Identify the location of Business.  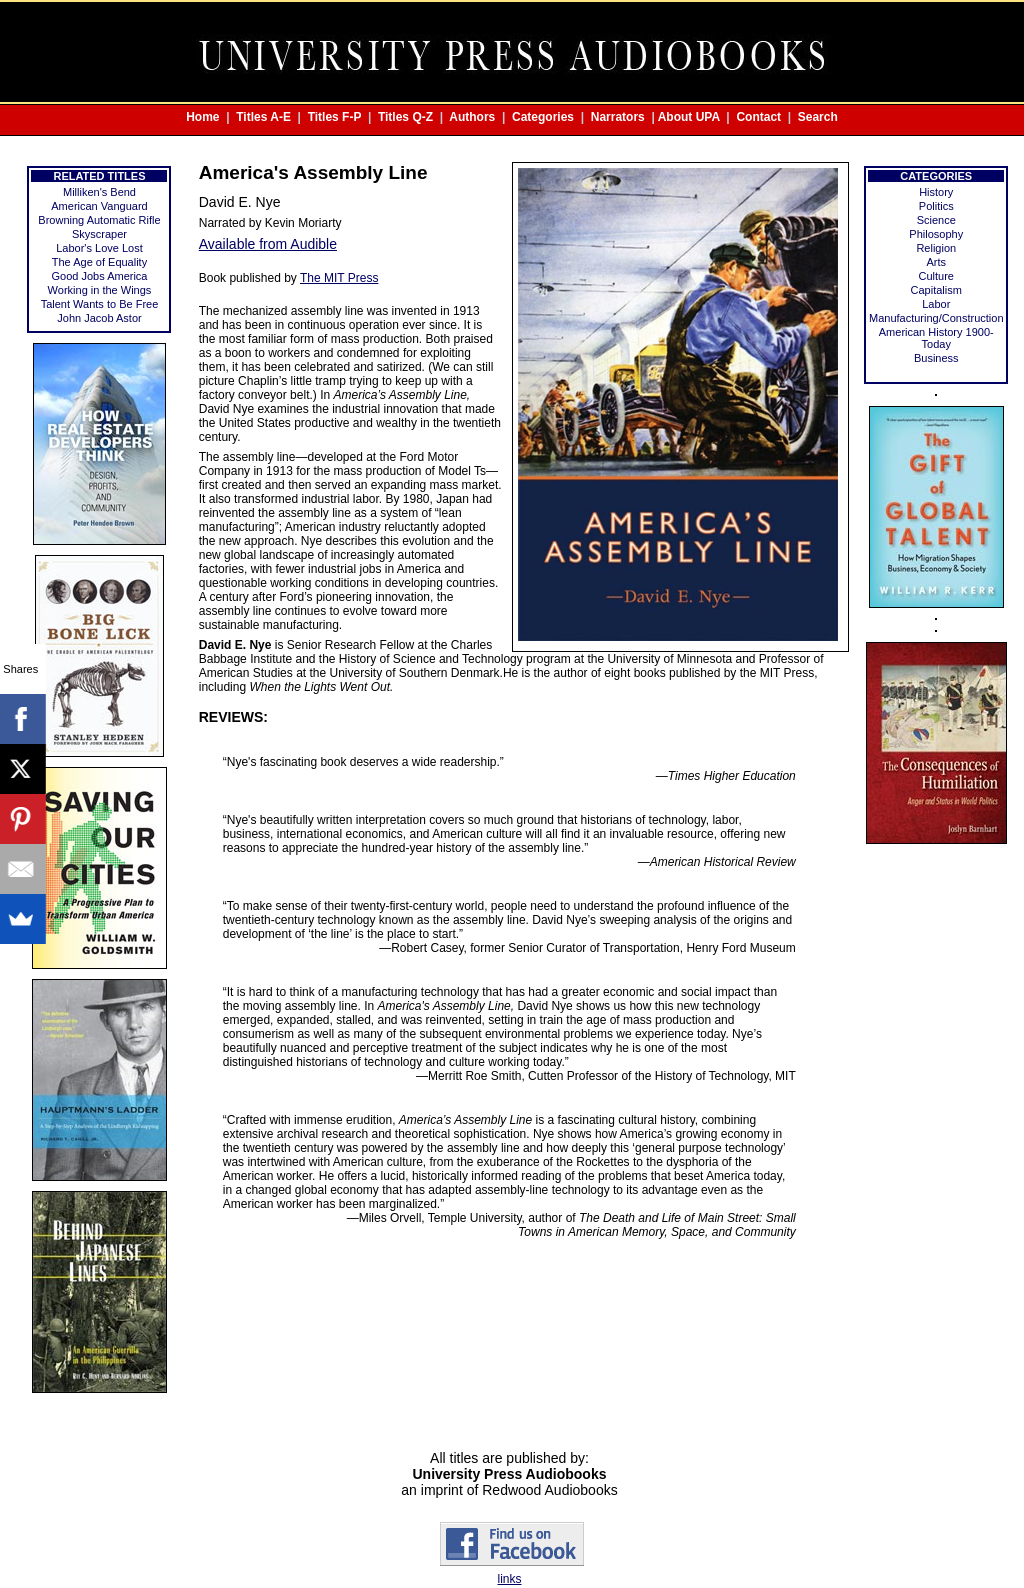
(936, 358).